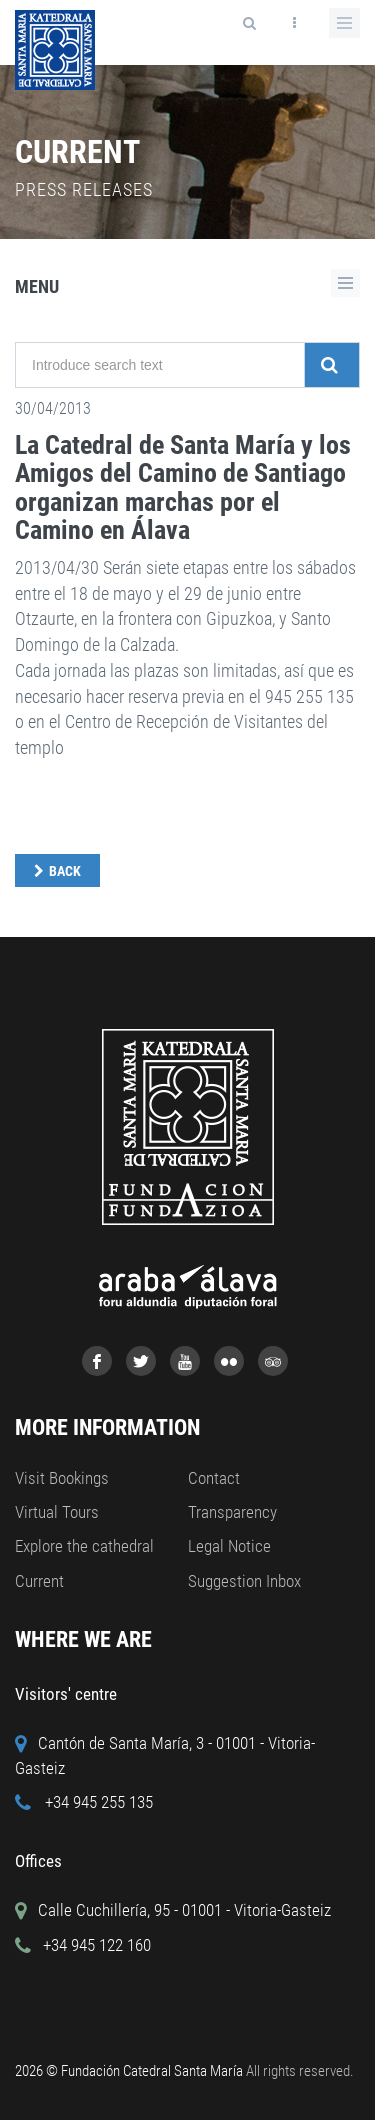 This screenshot has height=2120, width=375. Describe the element at coordinates (65, 871) in the screenshot. I see `Back` at that location.